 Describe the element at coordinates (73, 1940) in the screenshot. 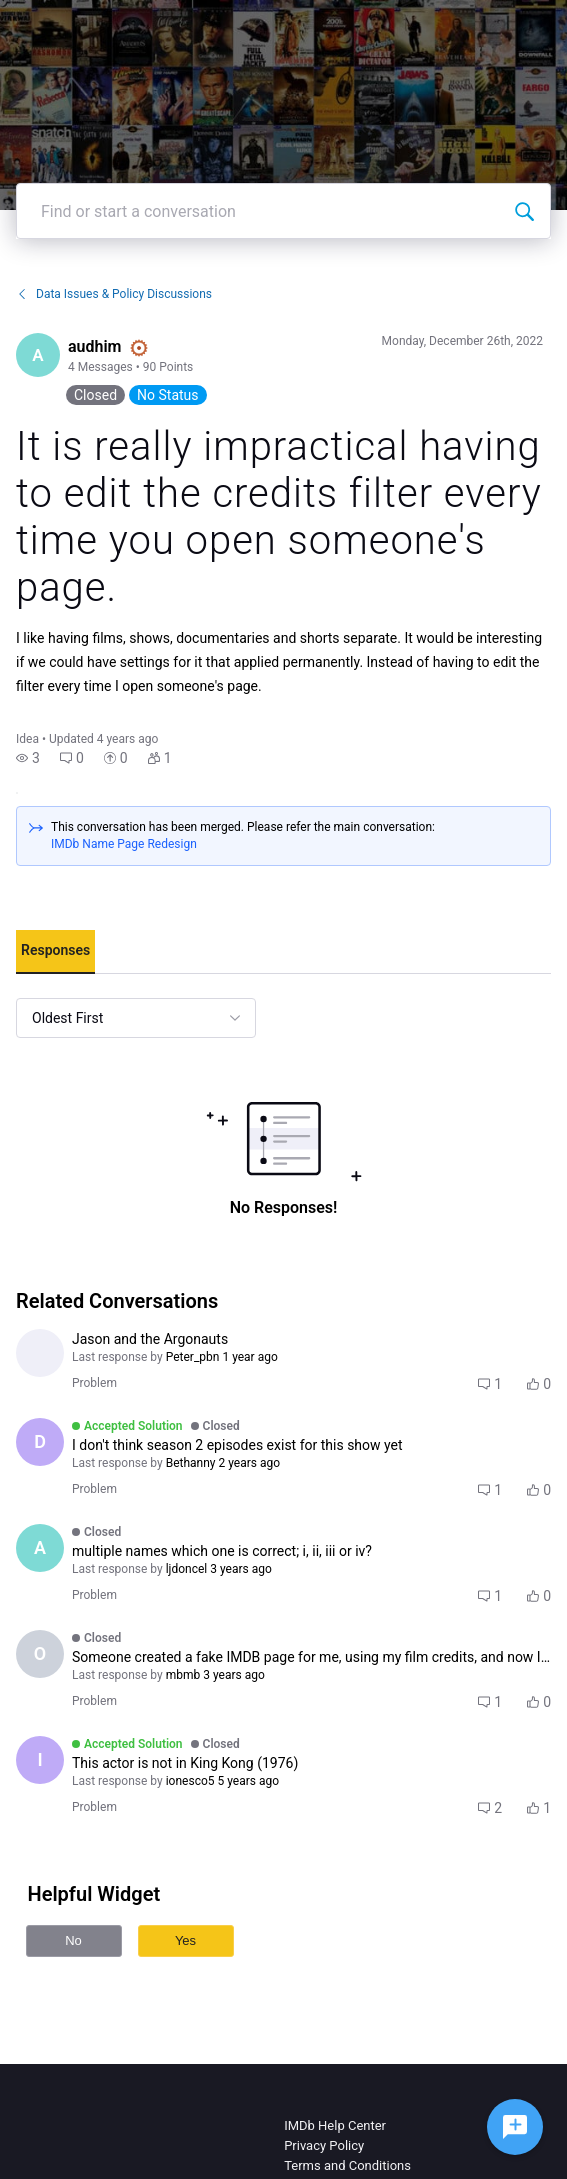

I see `No` at that location.